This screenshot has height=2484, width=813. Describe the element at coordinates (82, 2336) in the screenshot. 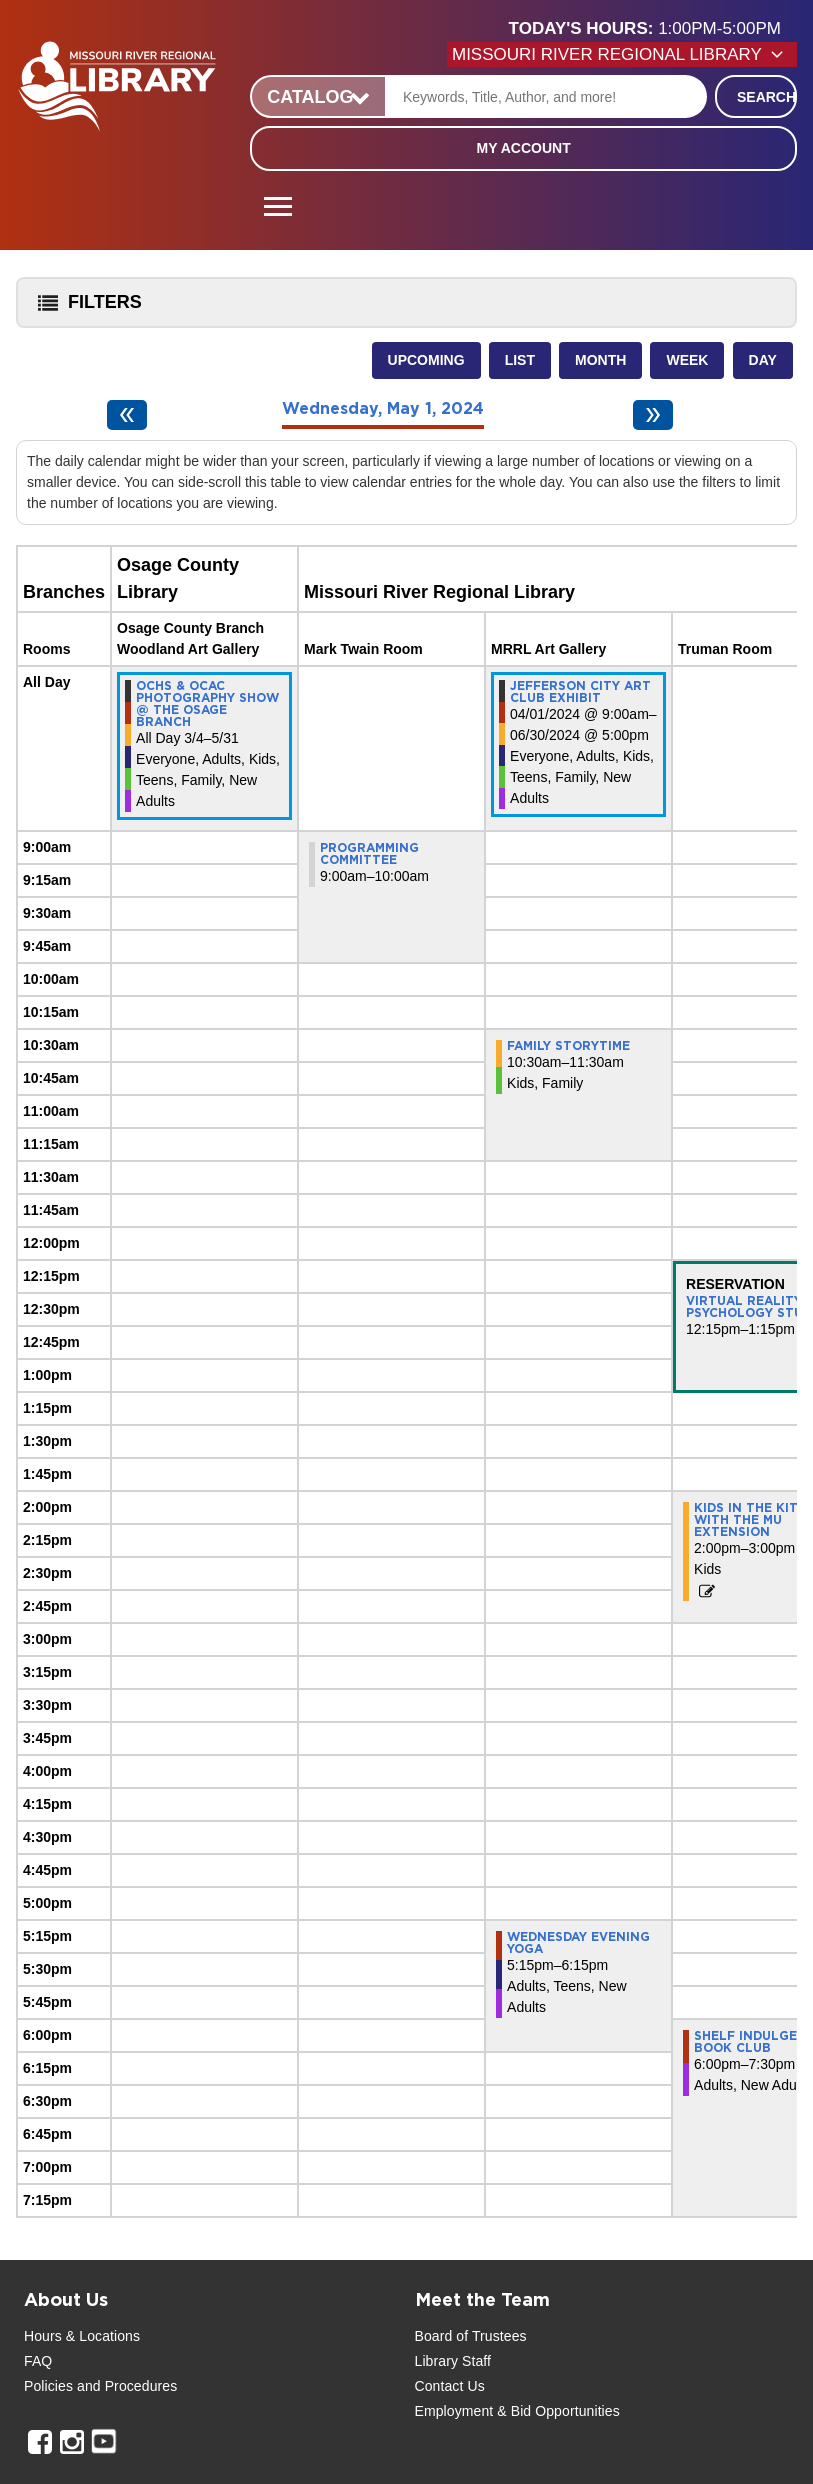

I see `Hours & Locations` at that location.